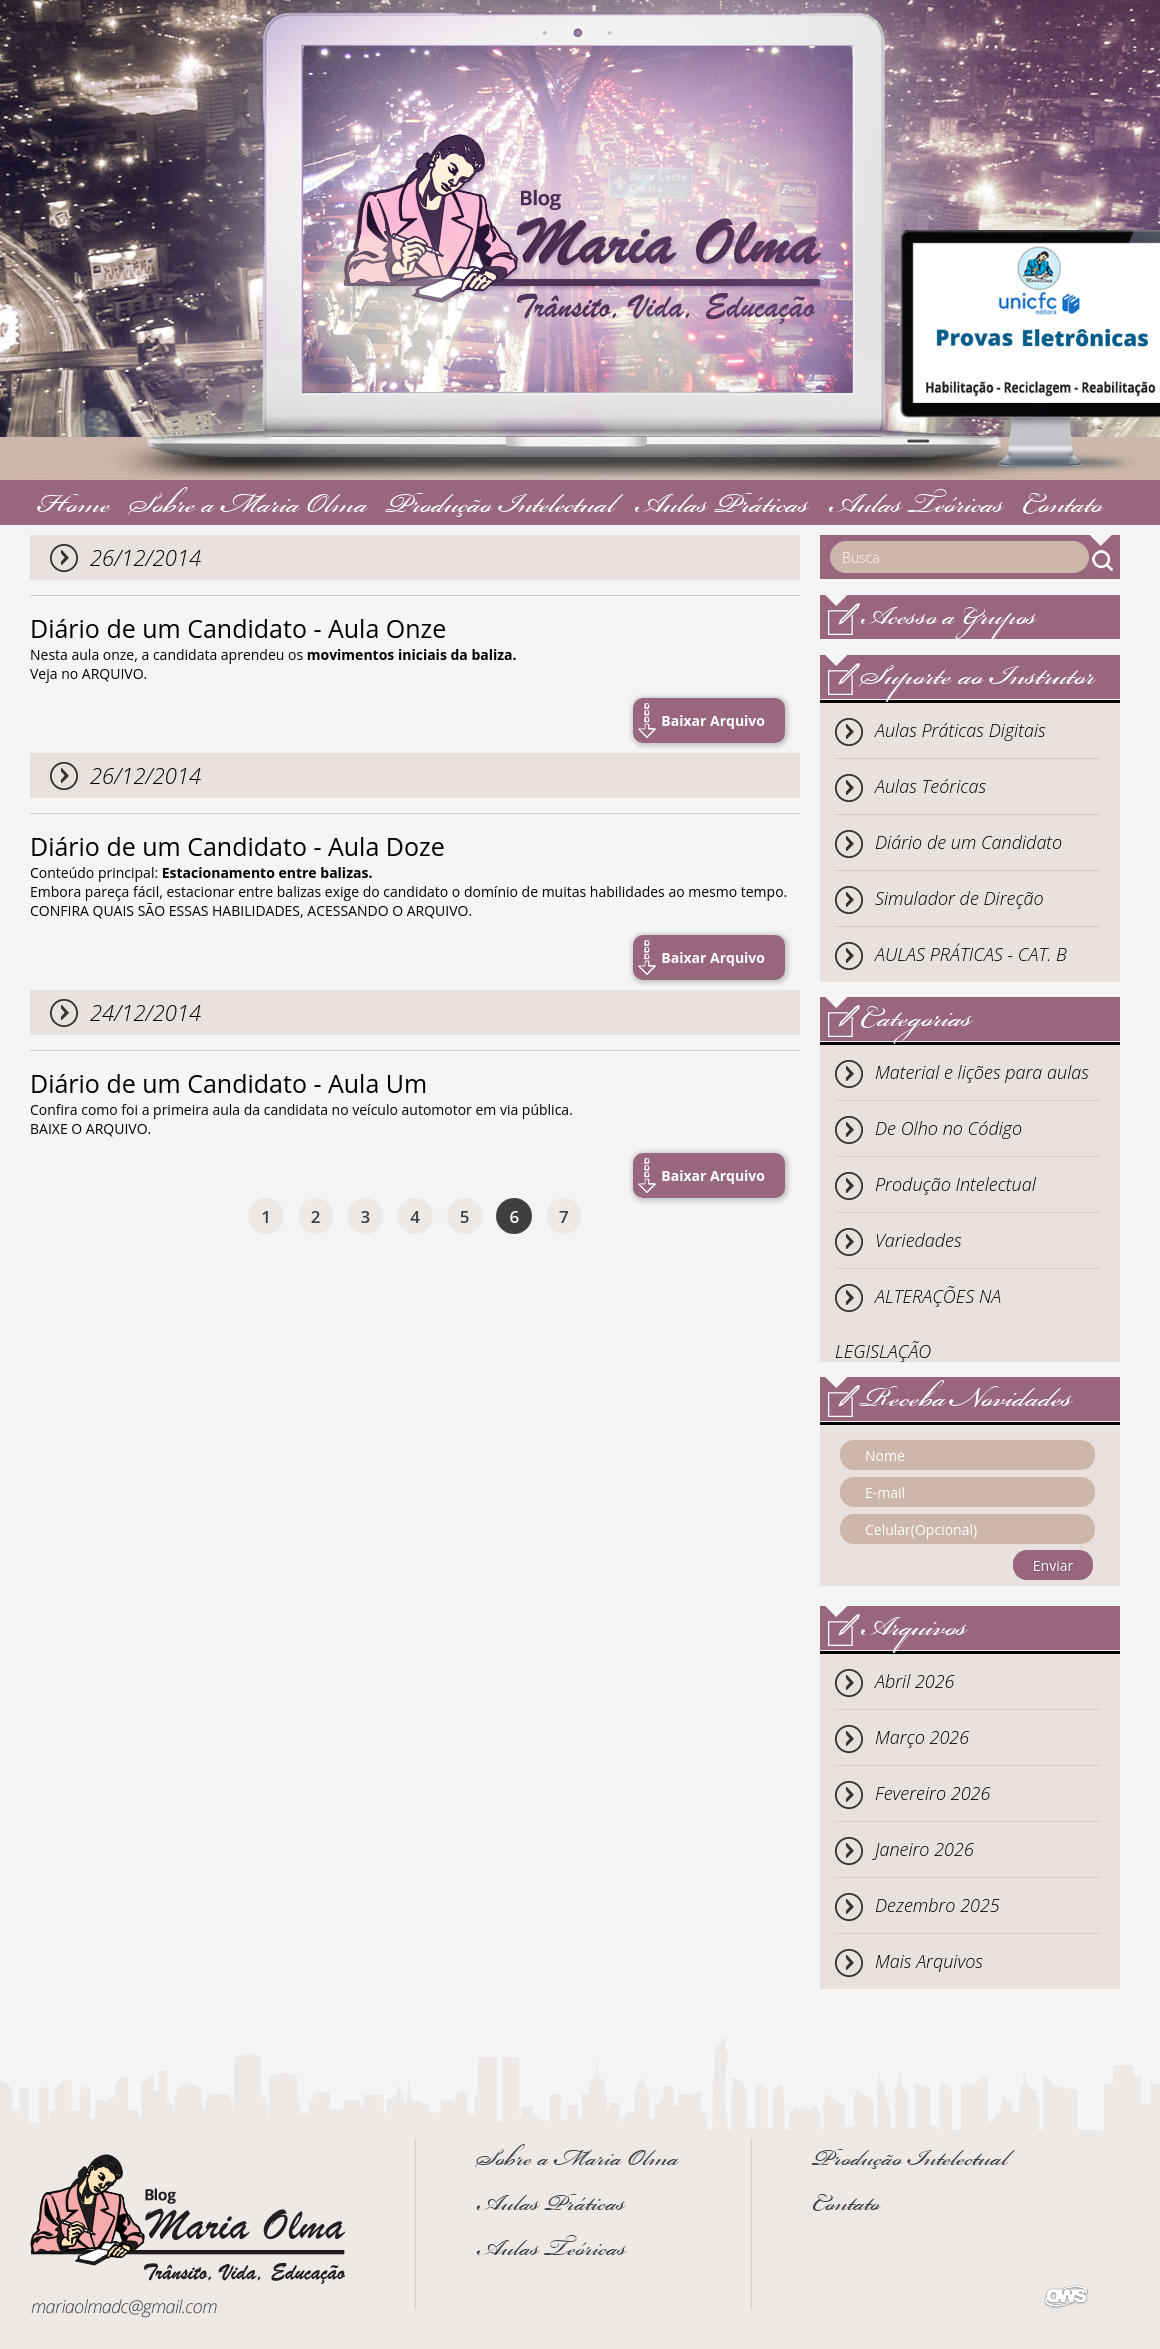 The image size is (1160, 2349). Describe the element at coordinates (915, 1681) in the screenshot. I see `Abril 2026` at that location.